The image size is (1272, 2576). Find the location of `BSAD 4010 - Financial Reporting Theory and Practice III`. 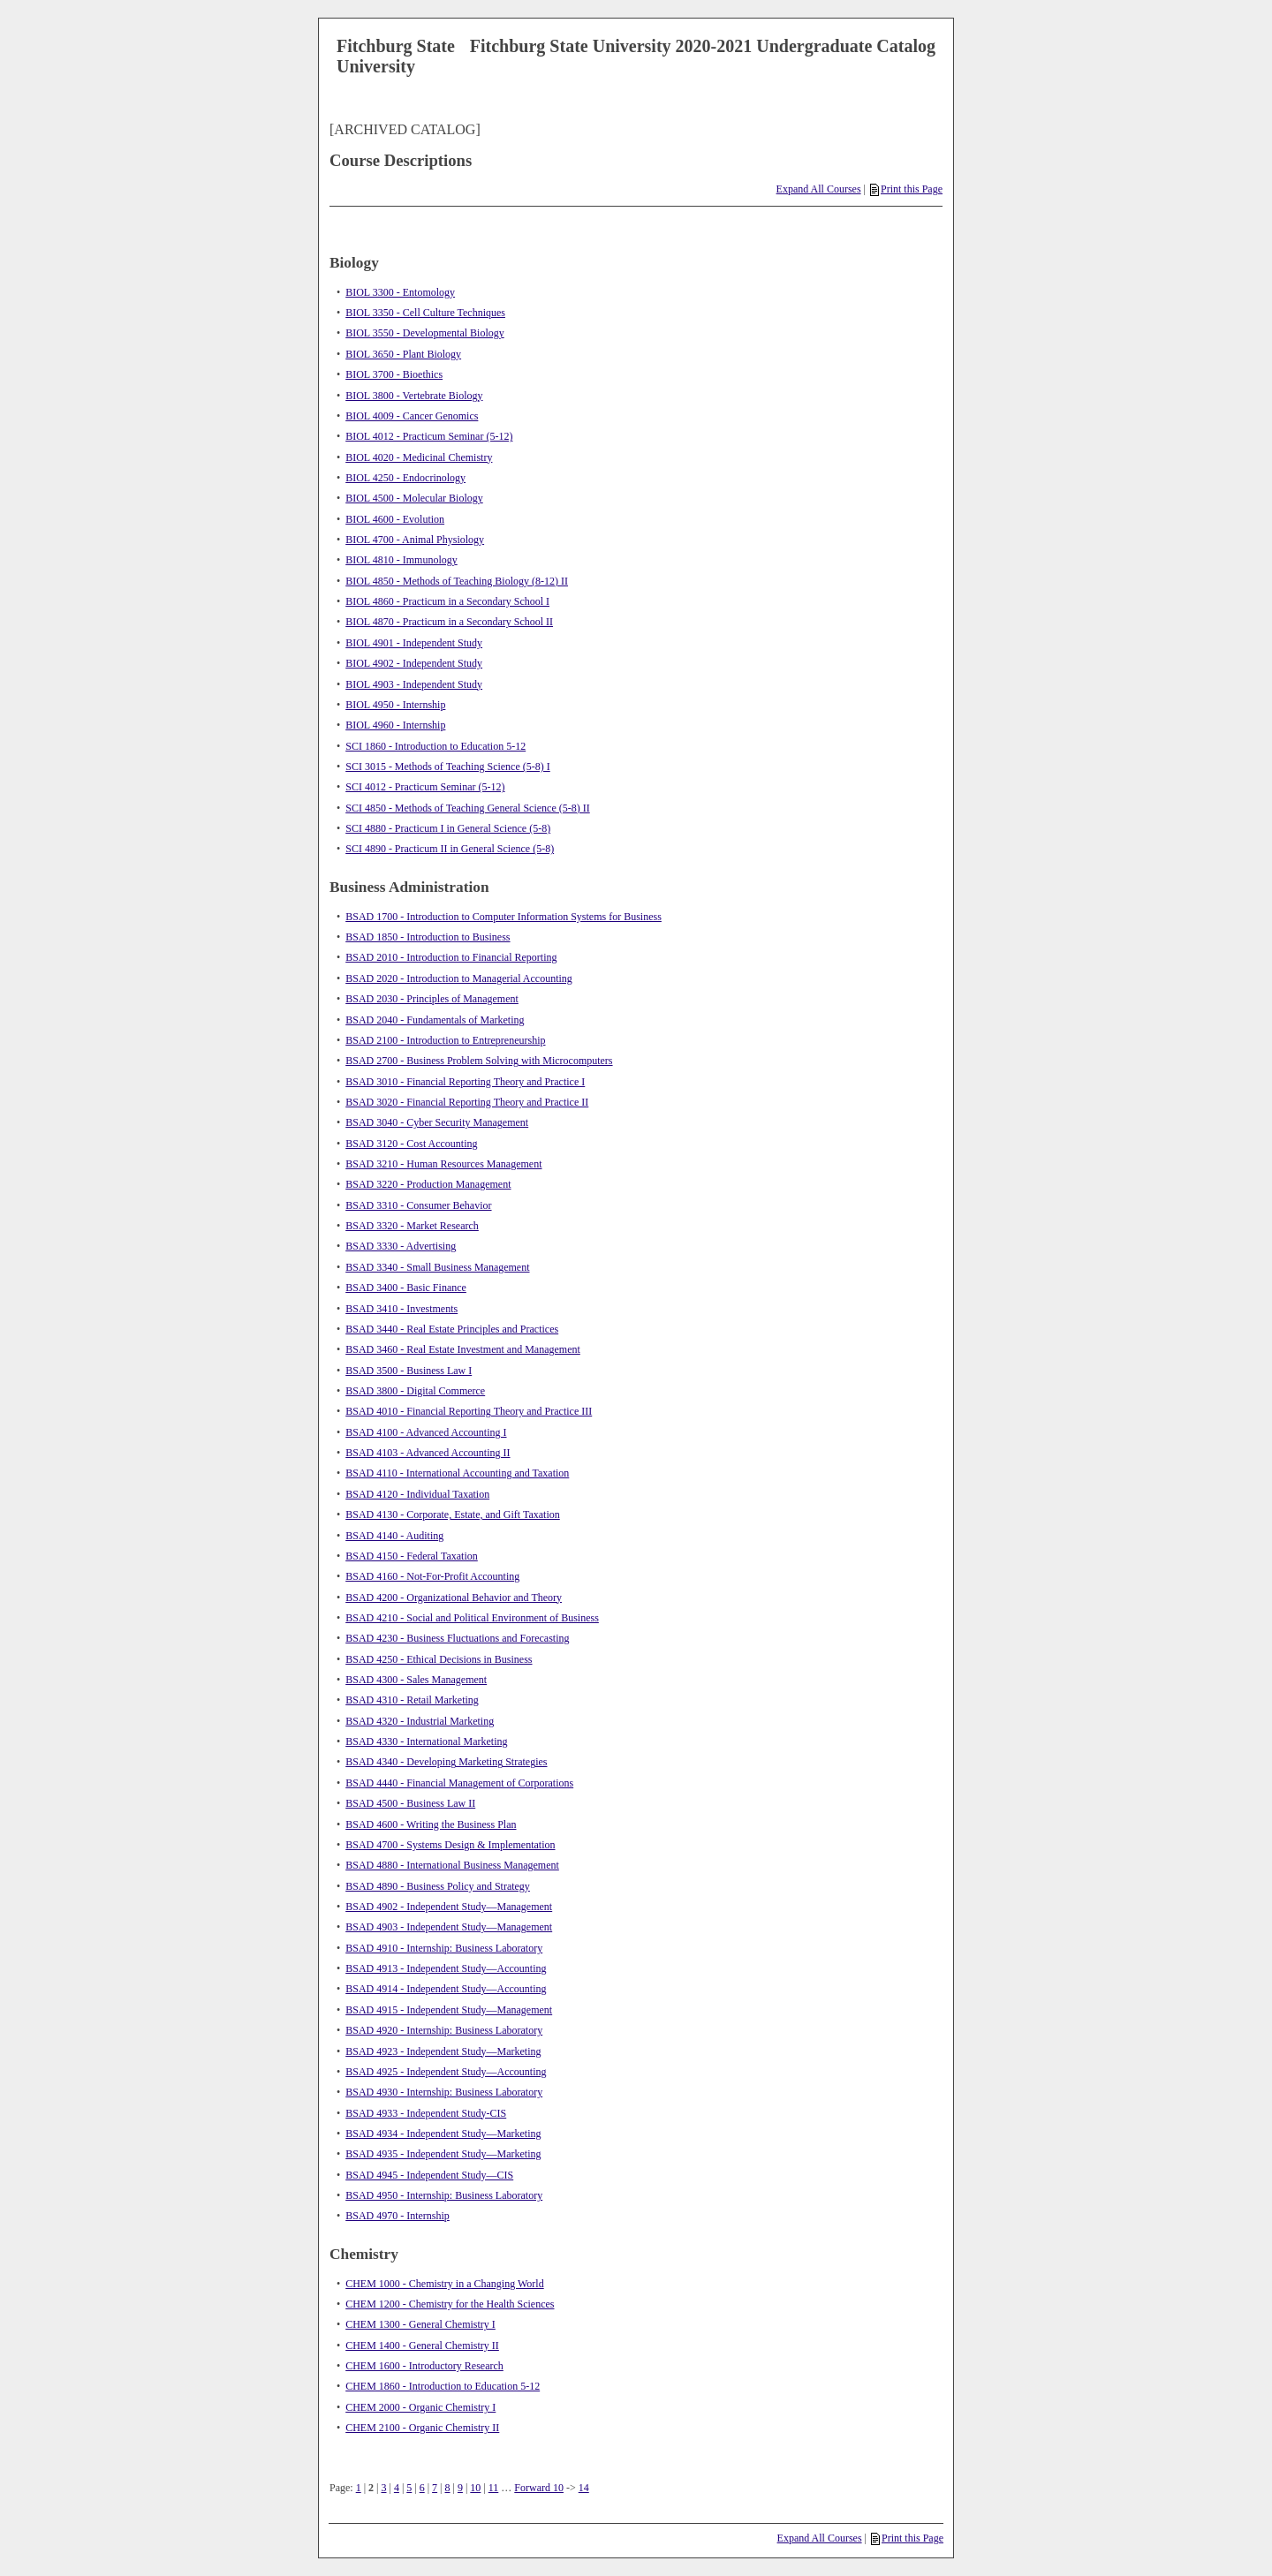

BSAD 4010 - Financial Reporting Theory and Practice III is located at coordinates (468, 1411).